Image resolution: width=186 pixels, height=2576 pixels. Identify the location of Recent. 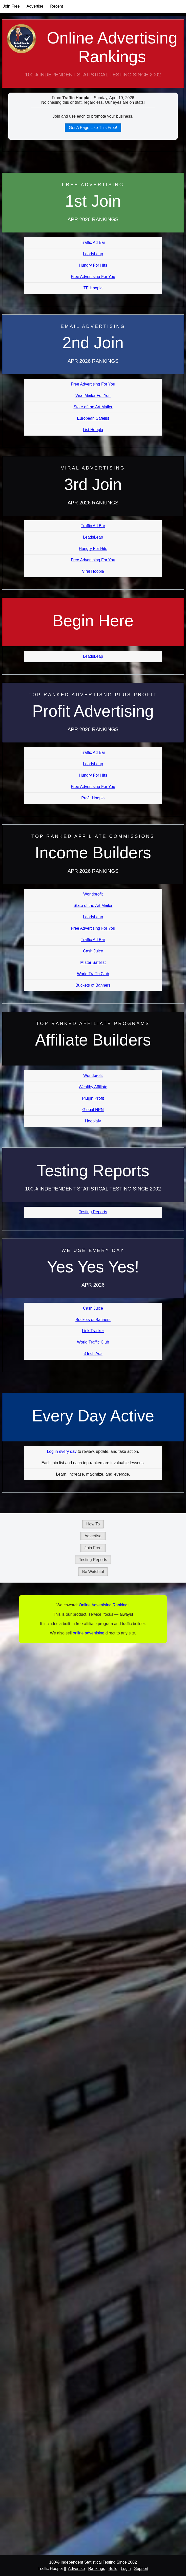
(56, 6).